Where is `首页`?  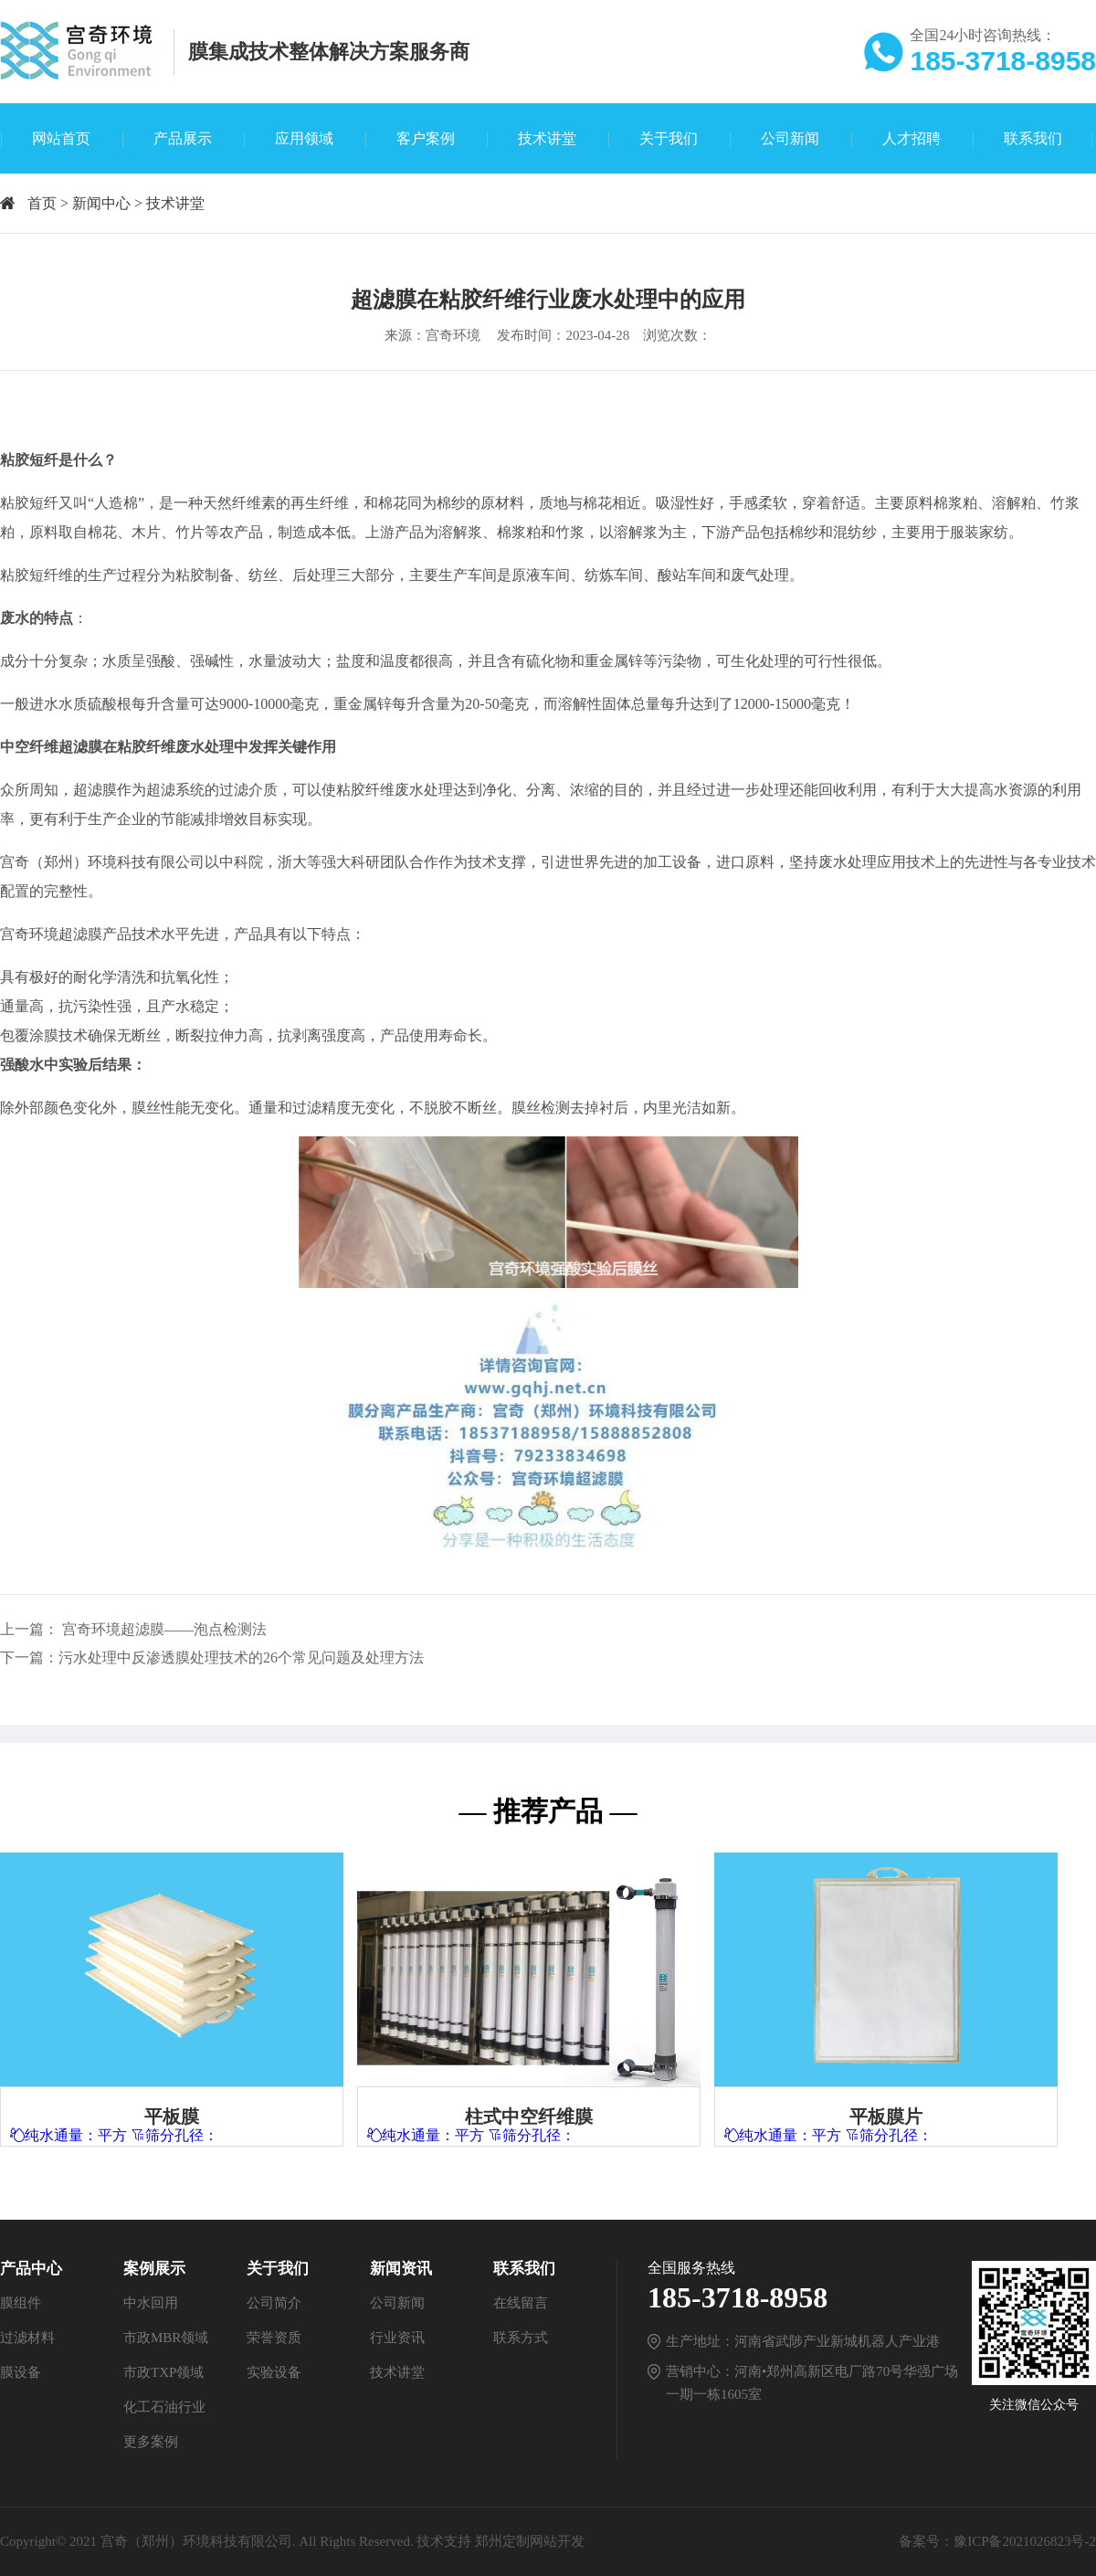
首页 is located at coordinates (42, 203).